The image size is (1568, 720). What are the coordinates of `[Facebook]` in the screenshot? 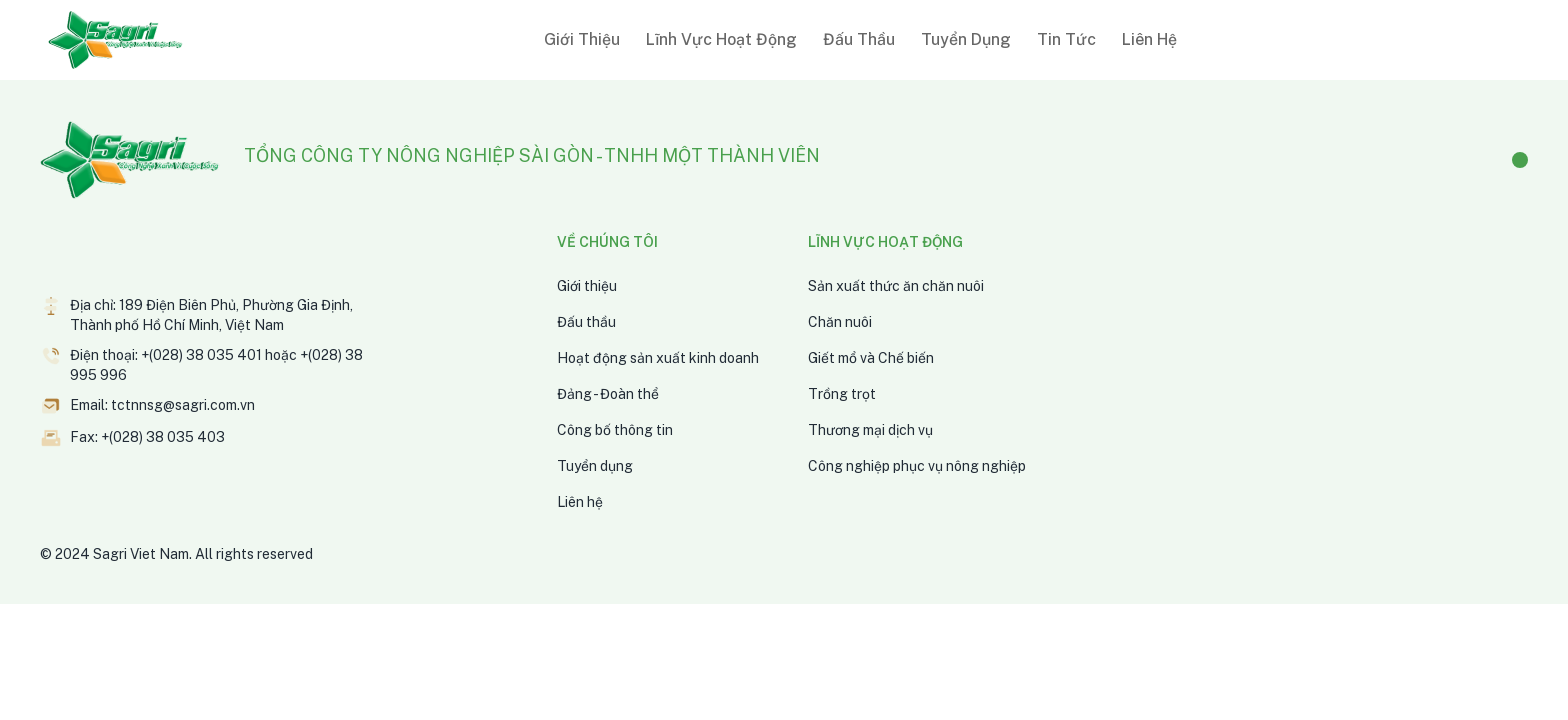 It's located at (1520, 160).